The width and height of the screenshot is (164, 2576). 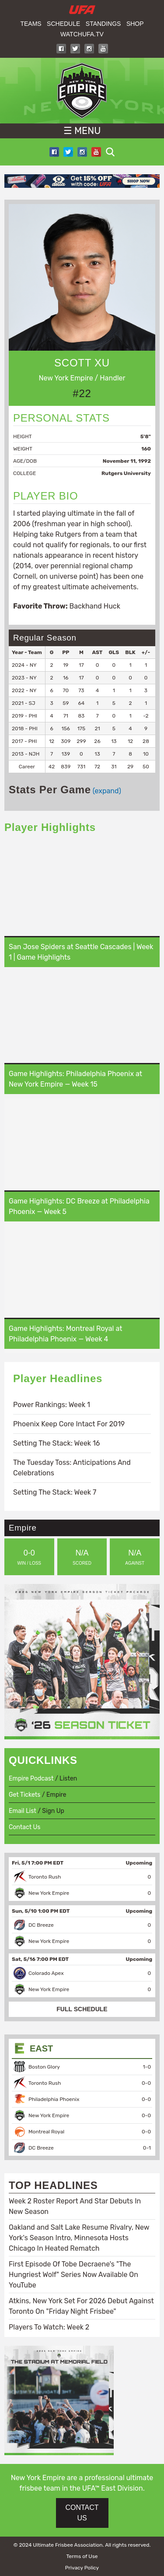 What do you see at coordinates (73, 2274) in the screenshot?
I see `First Episode Of Tobe Decraene's "The Hungriest Wolf" Series Now Available On YouTube` at bounding box center [73, 2274].